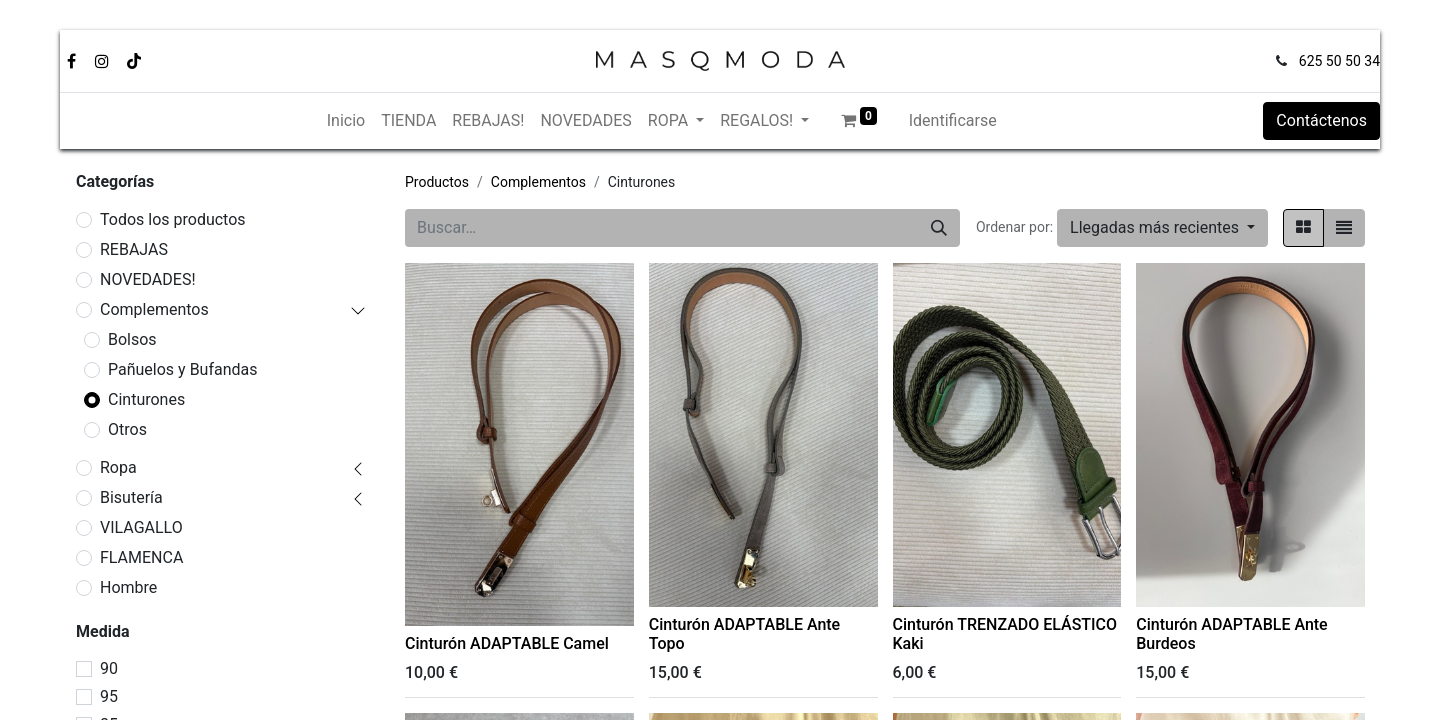 This screenshot has width=1440, height=720. I want to click on Cinturón ADAPTABLE Camel, so click(507, 643).